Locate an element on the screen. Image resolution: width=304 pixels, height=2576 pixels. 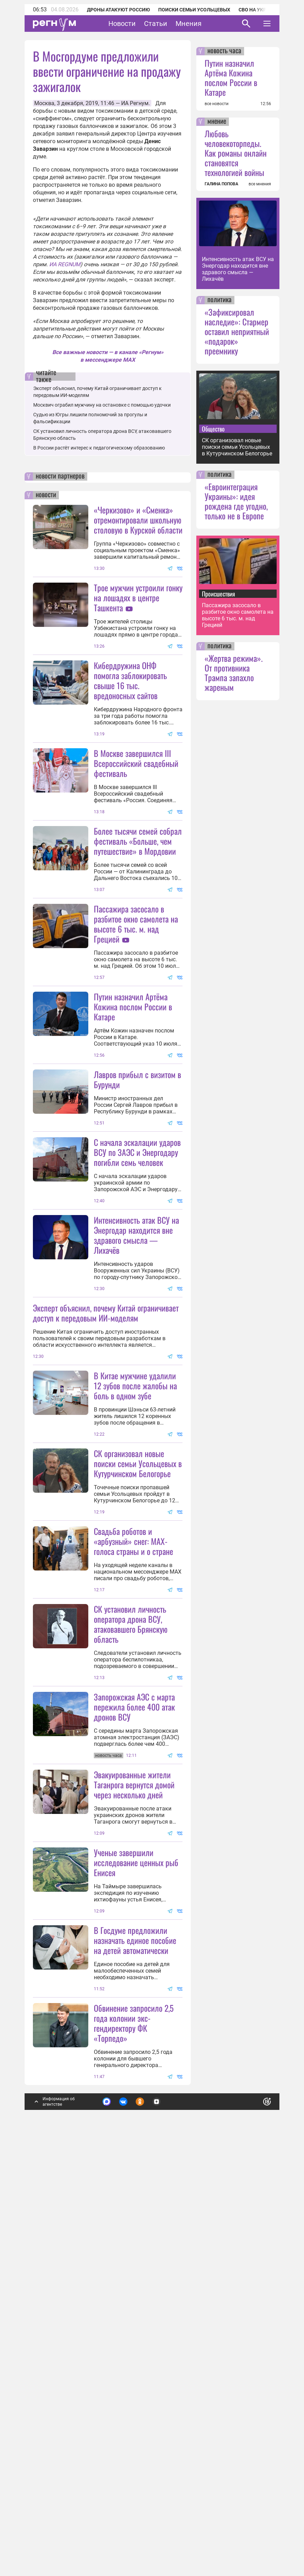
Путин назначил Артёма Кожина послом России в Катаре is located at coordinates (133, 1143).